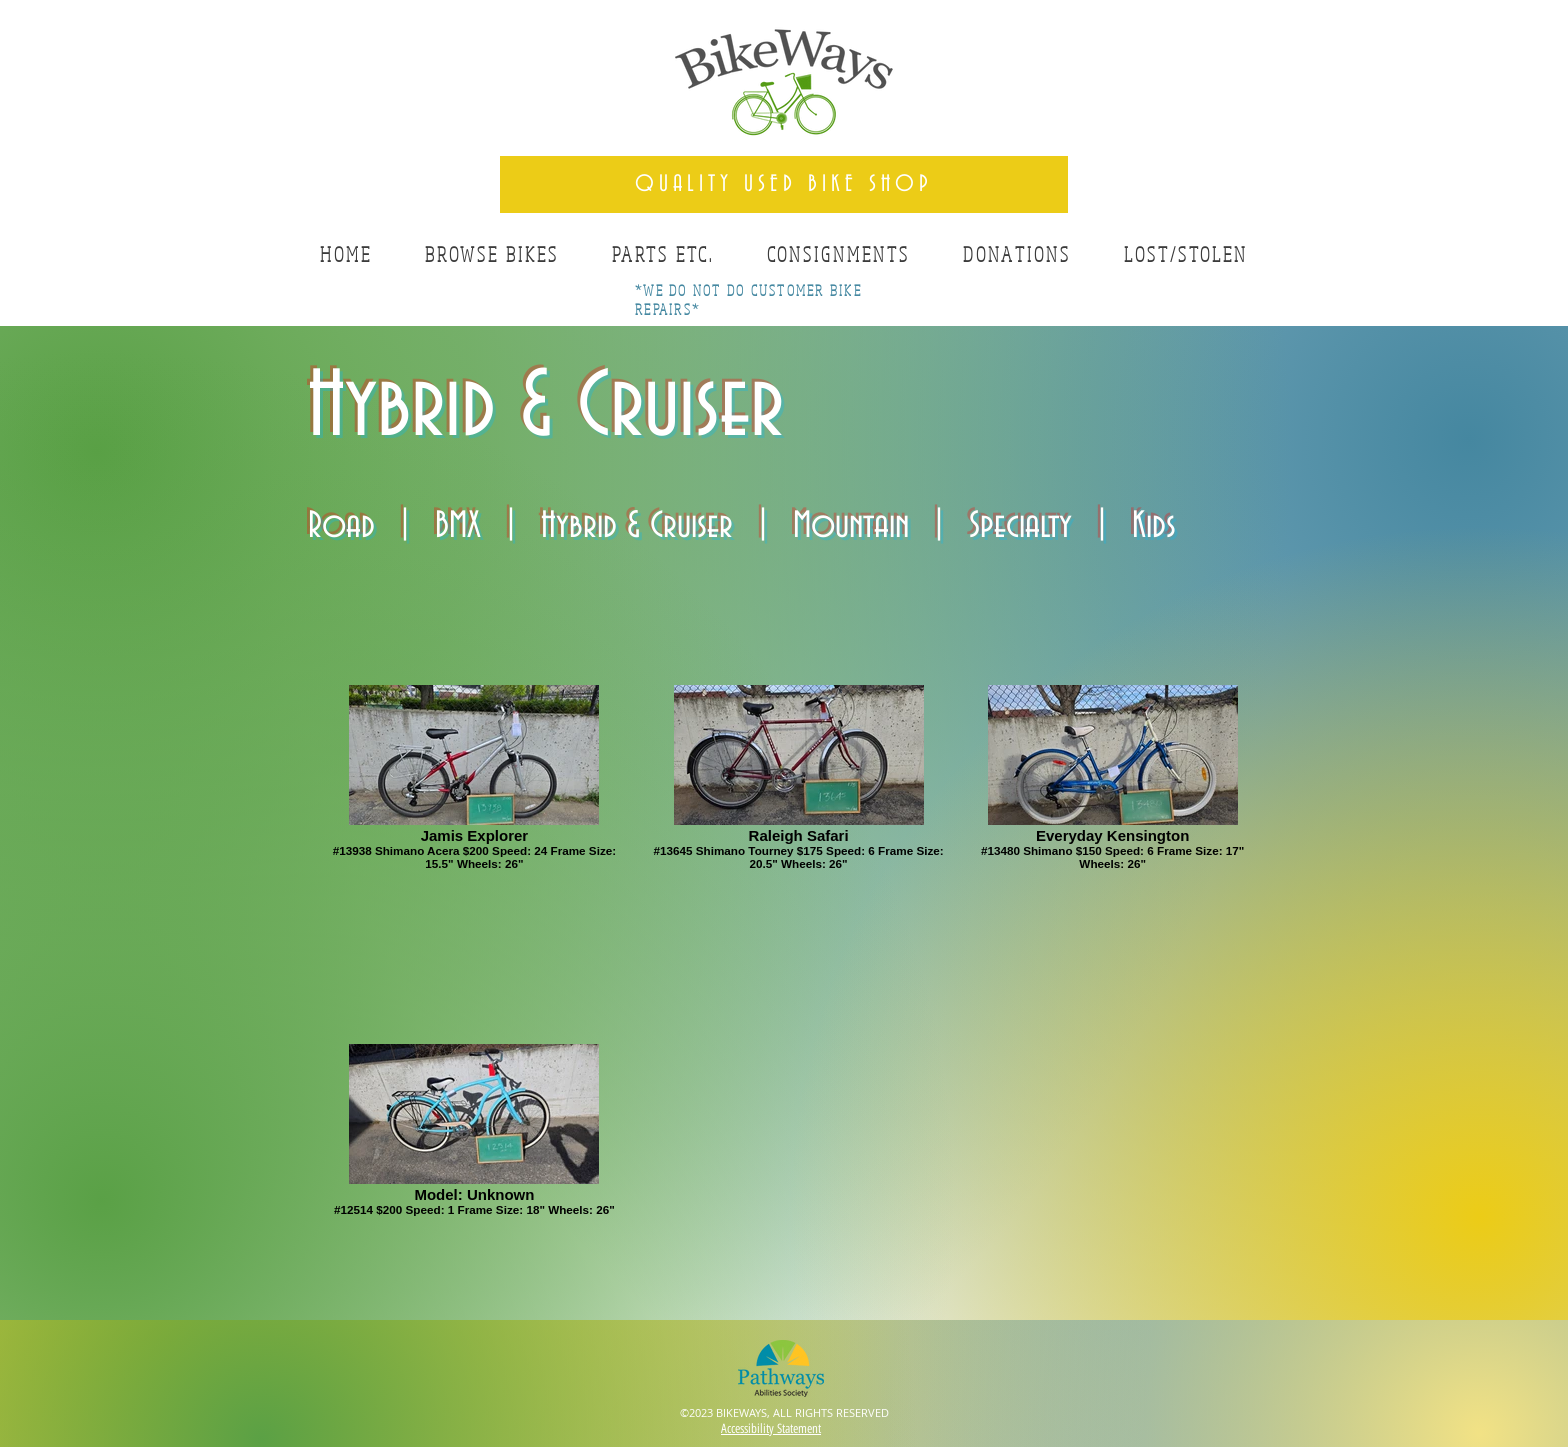 The image size is (1568, 1448). I want to click on Mountain, so click(851, 526).